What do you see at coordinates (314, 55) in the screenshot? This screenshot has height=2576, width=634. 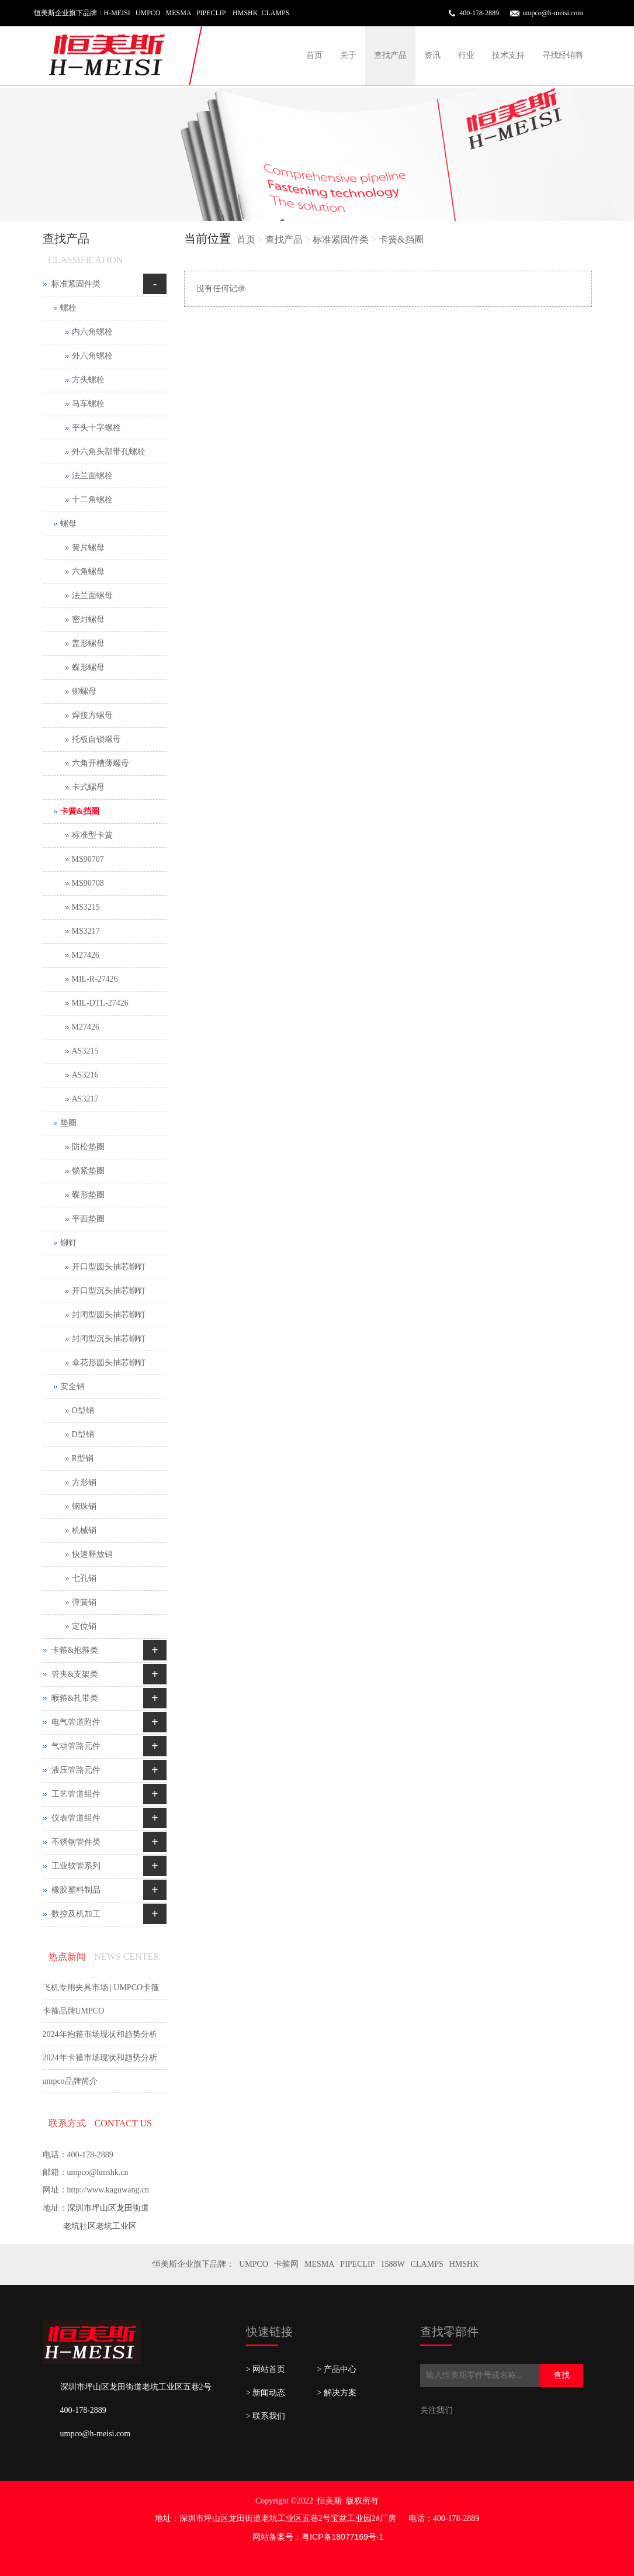 I see `首页` at bounding box center [314, 55].